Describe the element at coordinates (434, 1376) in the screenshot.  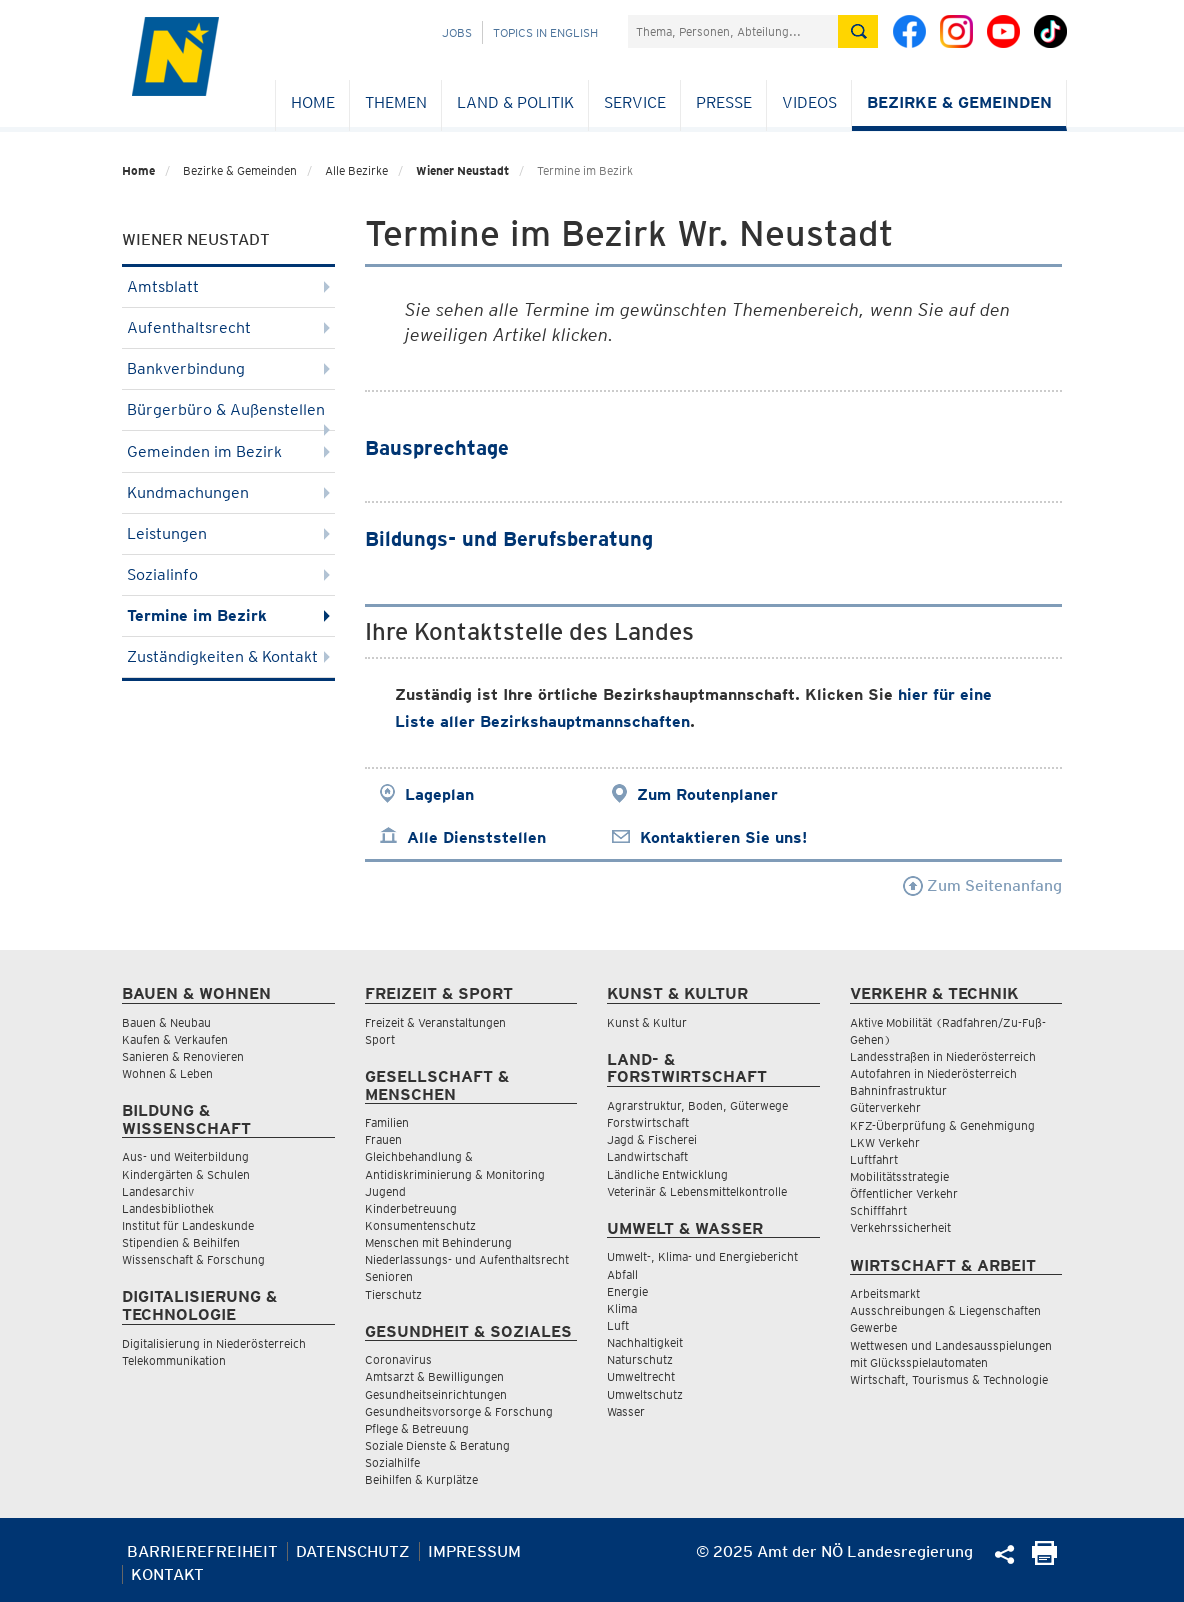
I see `Amtsarzt & Bewilligungen` at that location.